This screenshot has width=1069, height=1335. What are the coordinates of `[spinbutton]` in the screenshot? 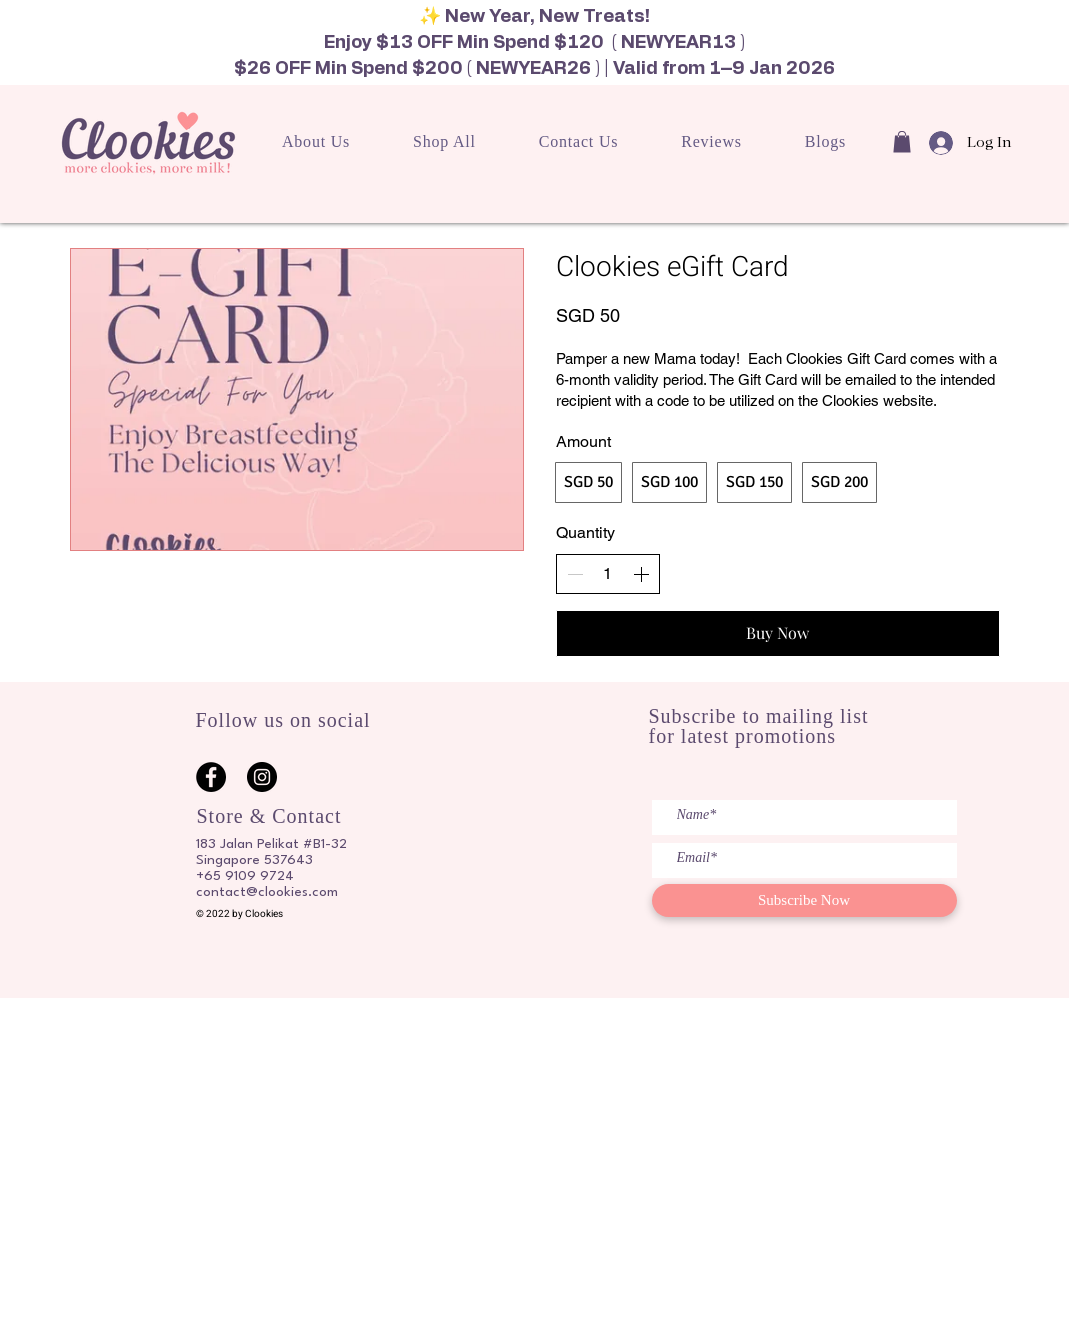 It's located at (608, 574).